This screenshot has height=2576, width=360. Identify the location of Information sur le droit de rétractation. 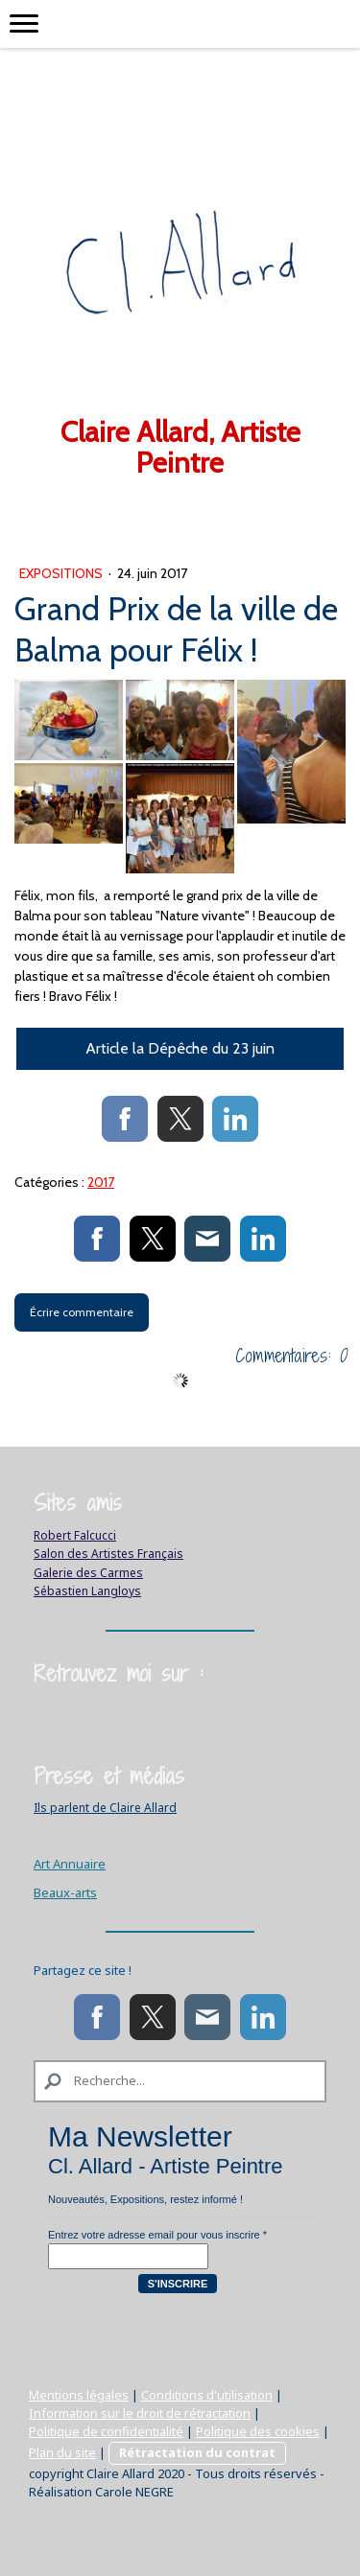
(140, 2413).